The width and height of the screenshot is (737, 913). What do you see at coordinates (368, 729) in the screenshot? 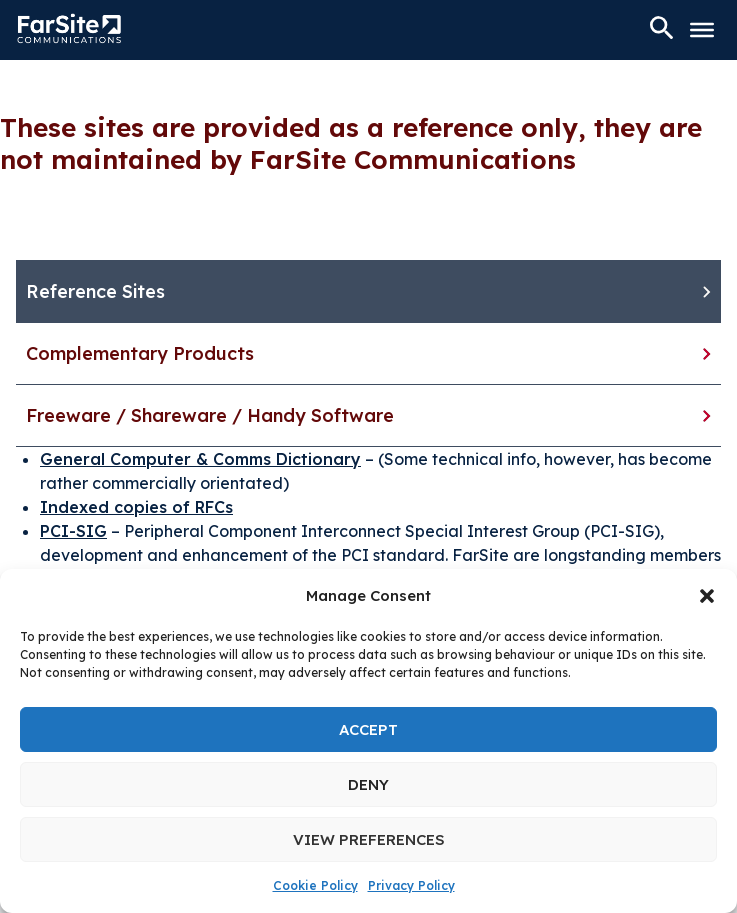
I see `Accept` at bounding box center [368, 729].